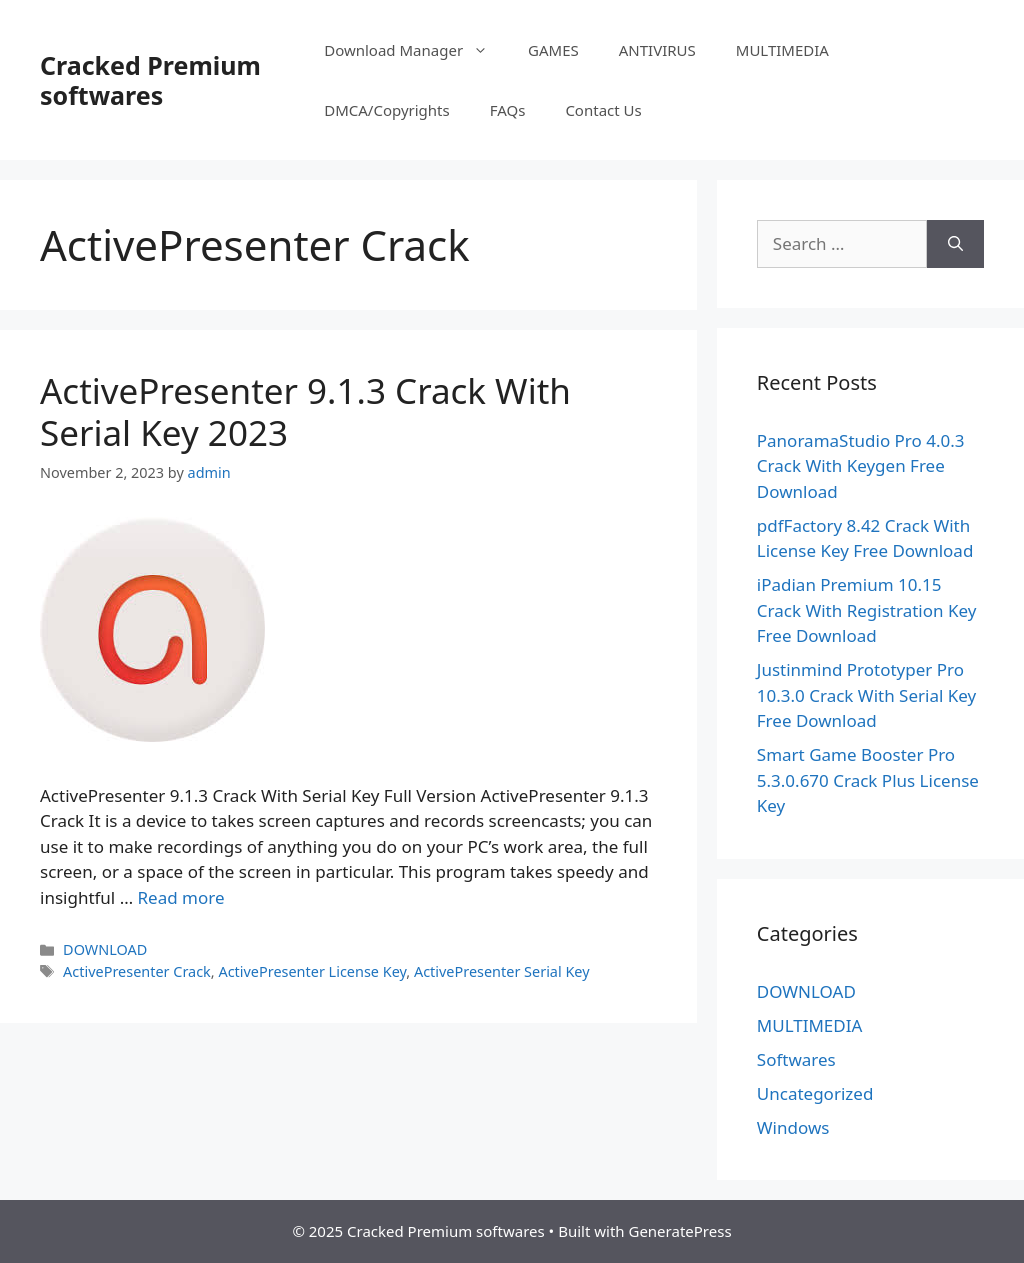 This screenshot has width=1024, height=1263. I want to click on ActivePresenter Crack, so click(137, 971).